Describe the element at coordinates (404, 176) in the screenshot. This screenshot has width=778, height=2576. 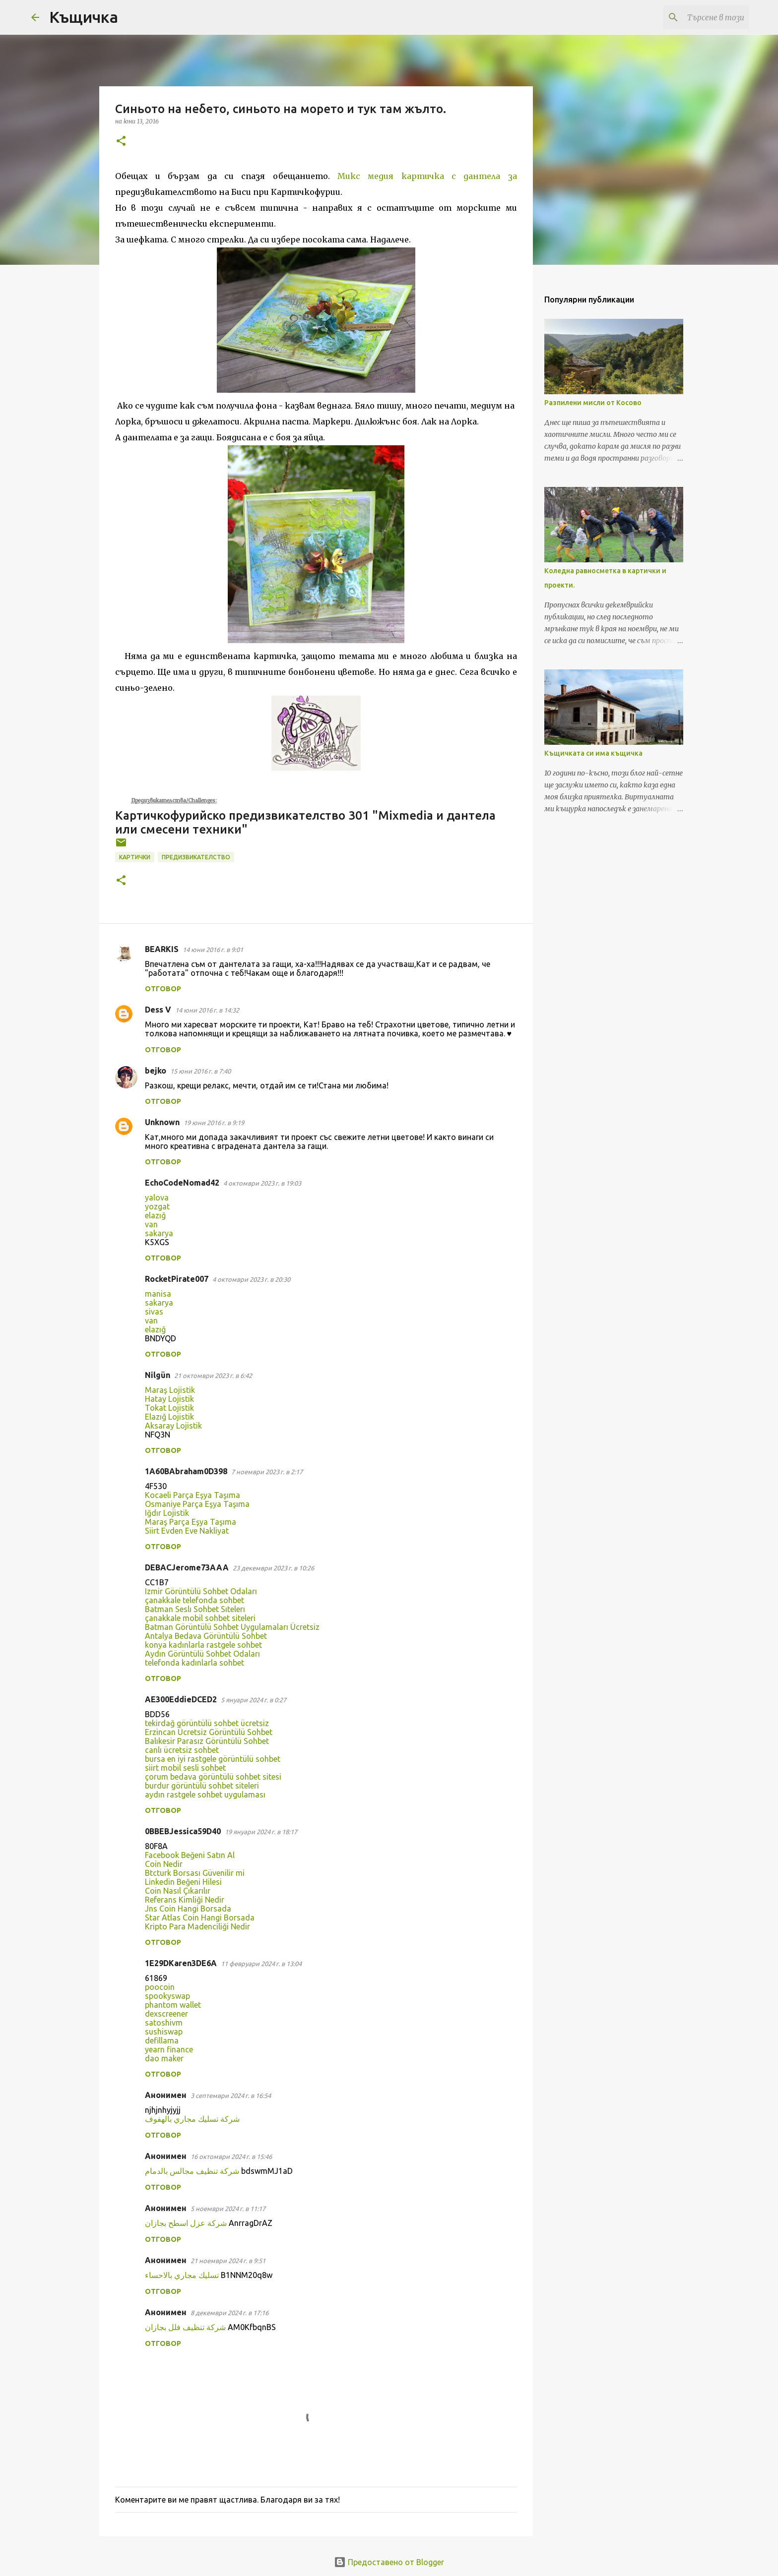
I see `с медия картичка` at that location.